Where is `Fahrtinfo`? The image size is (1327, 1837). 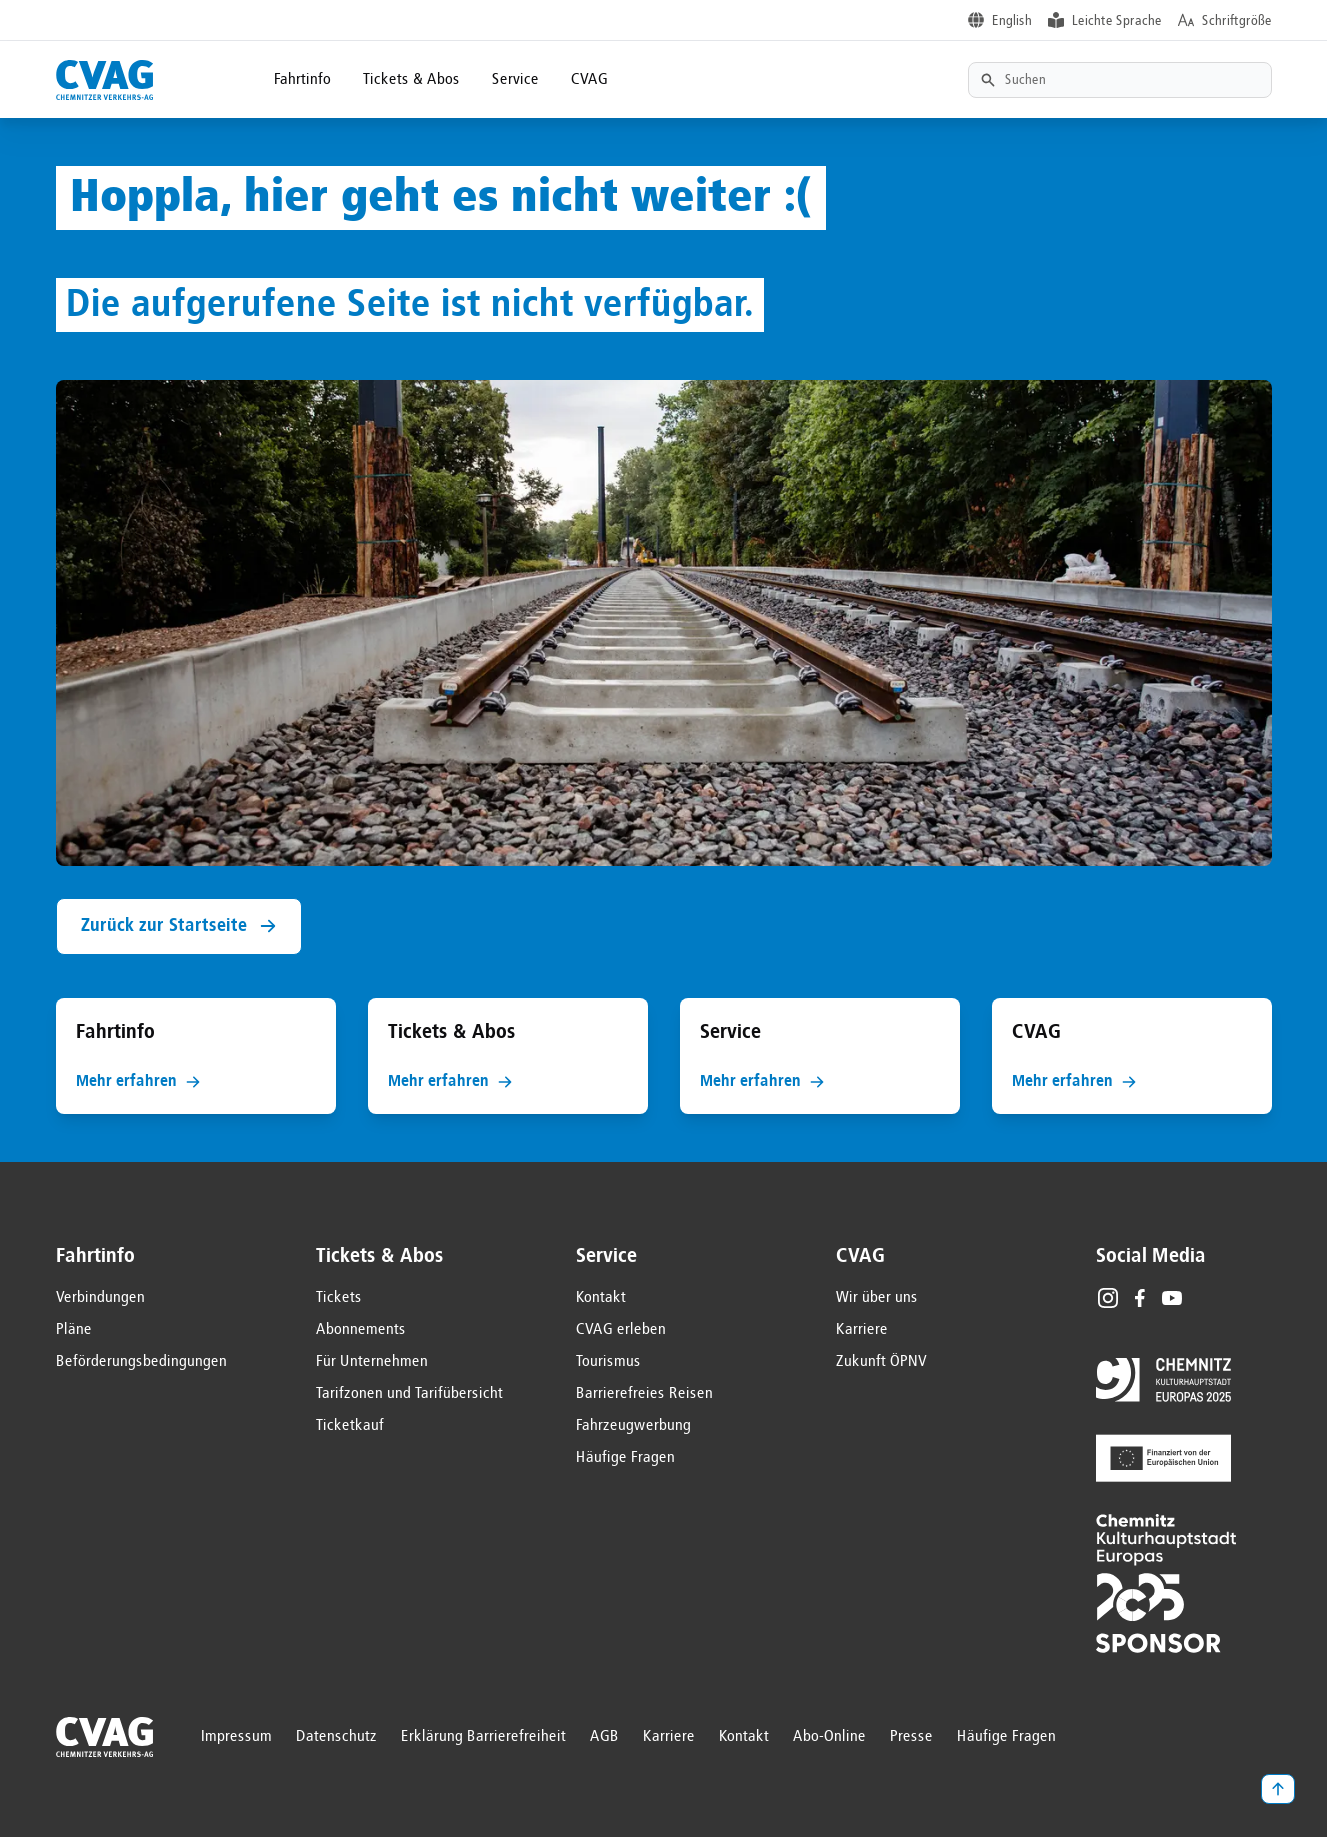 Fahrtinfo is located at coordinates (302, 80).